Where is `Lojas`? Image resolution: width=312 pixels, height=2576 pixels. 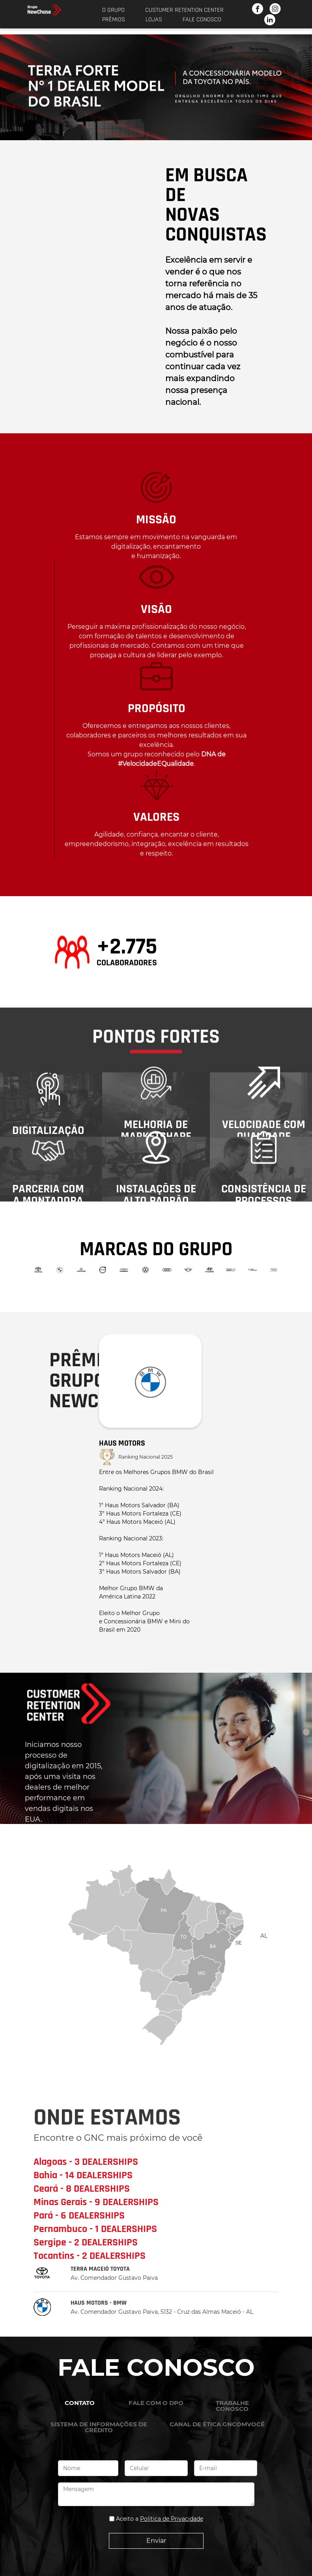
Lojas is located at coordinates (154, 19).